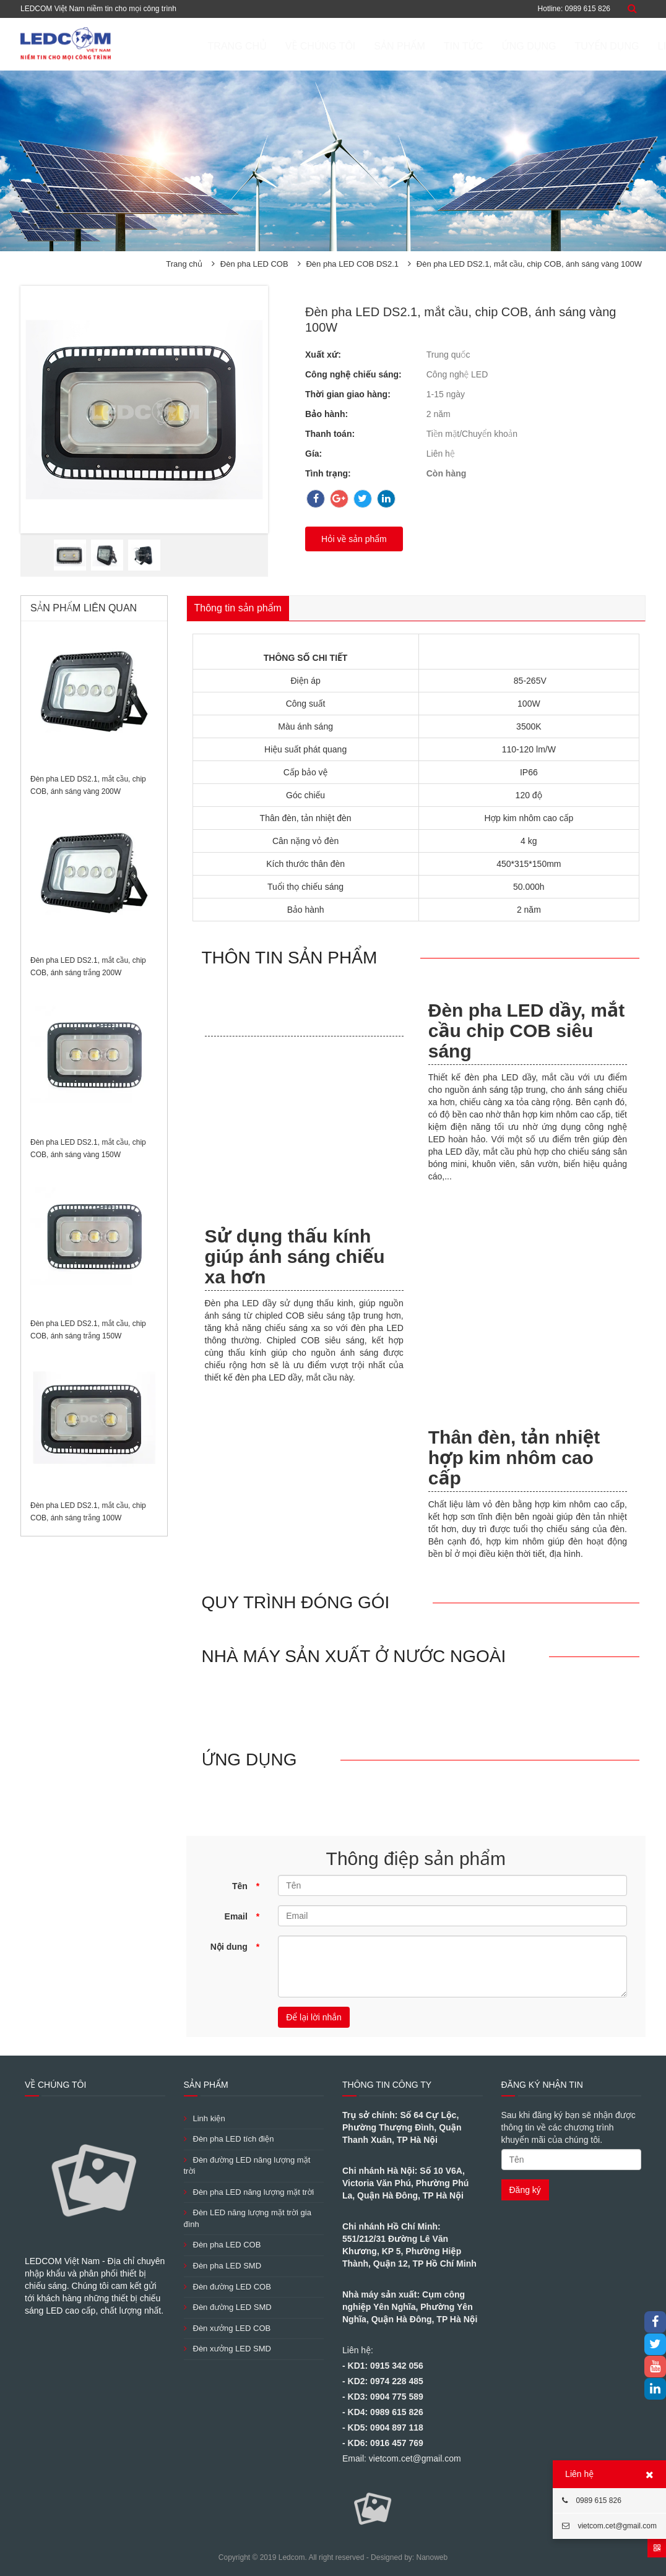  What do you see at coordinates (617, 46) in the screenshot?
I see `Liên hệ` at bounding box center [617, 46].